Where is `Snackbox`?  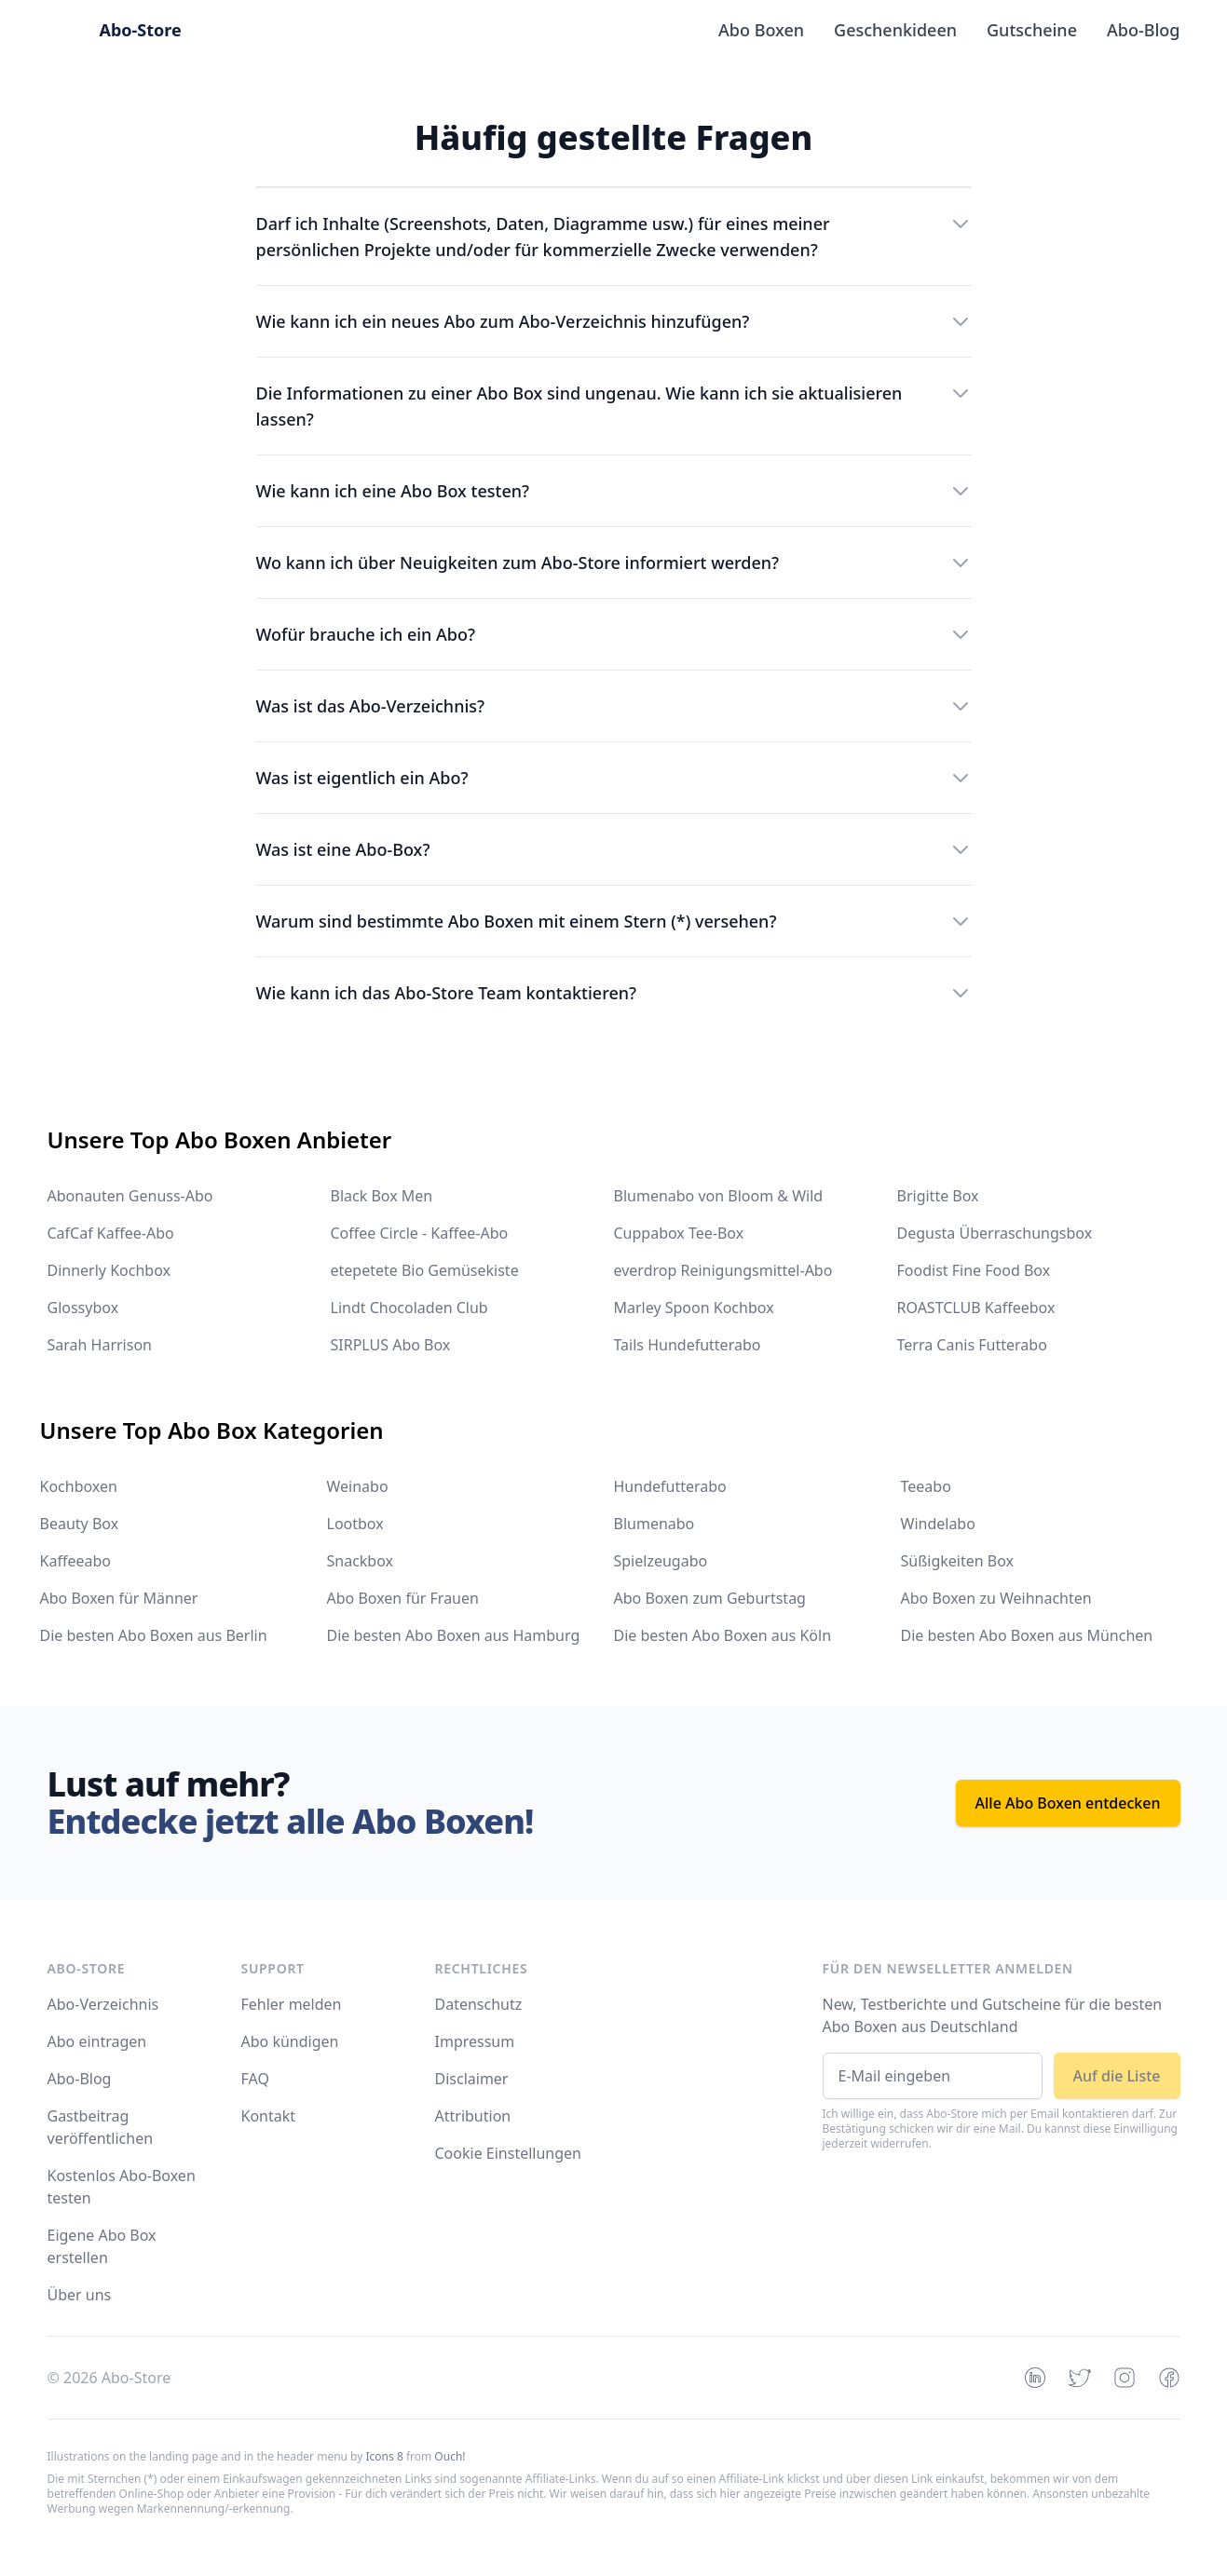
Snackbox is located at coordinates (360, 1561).